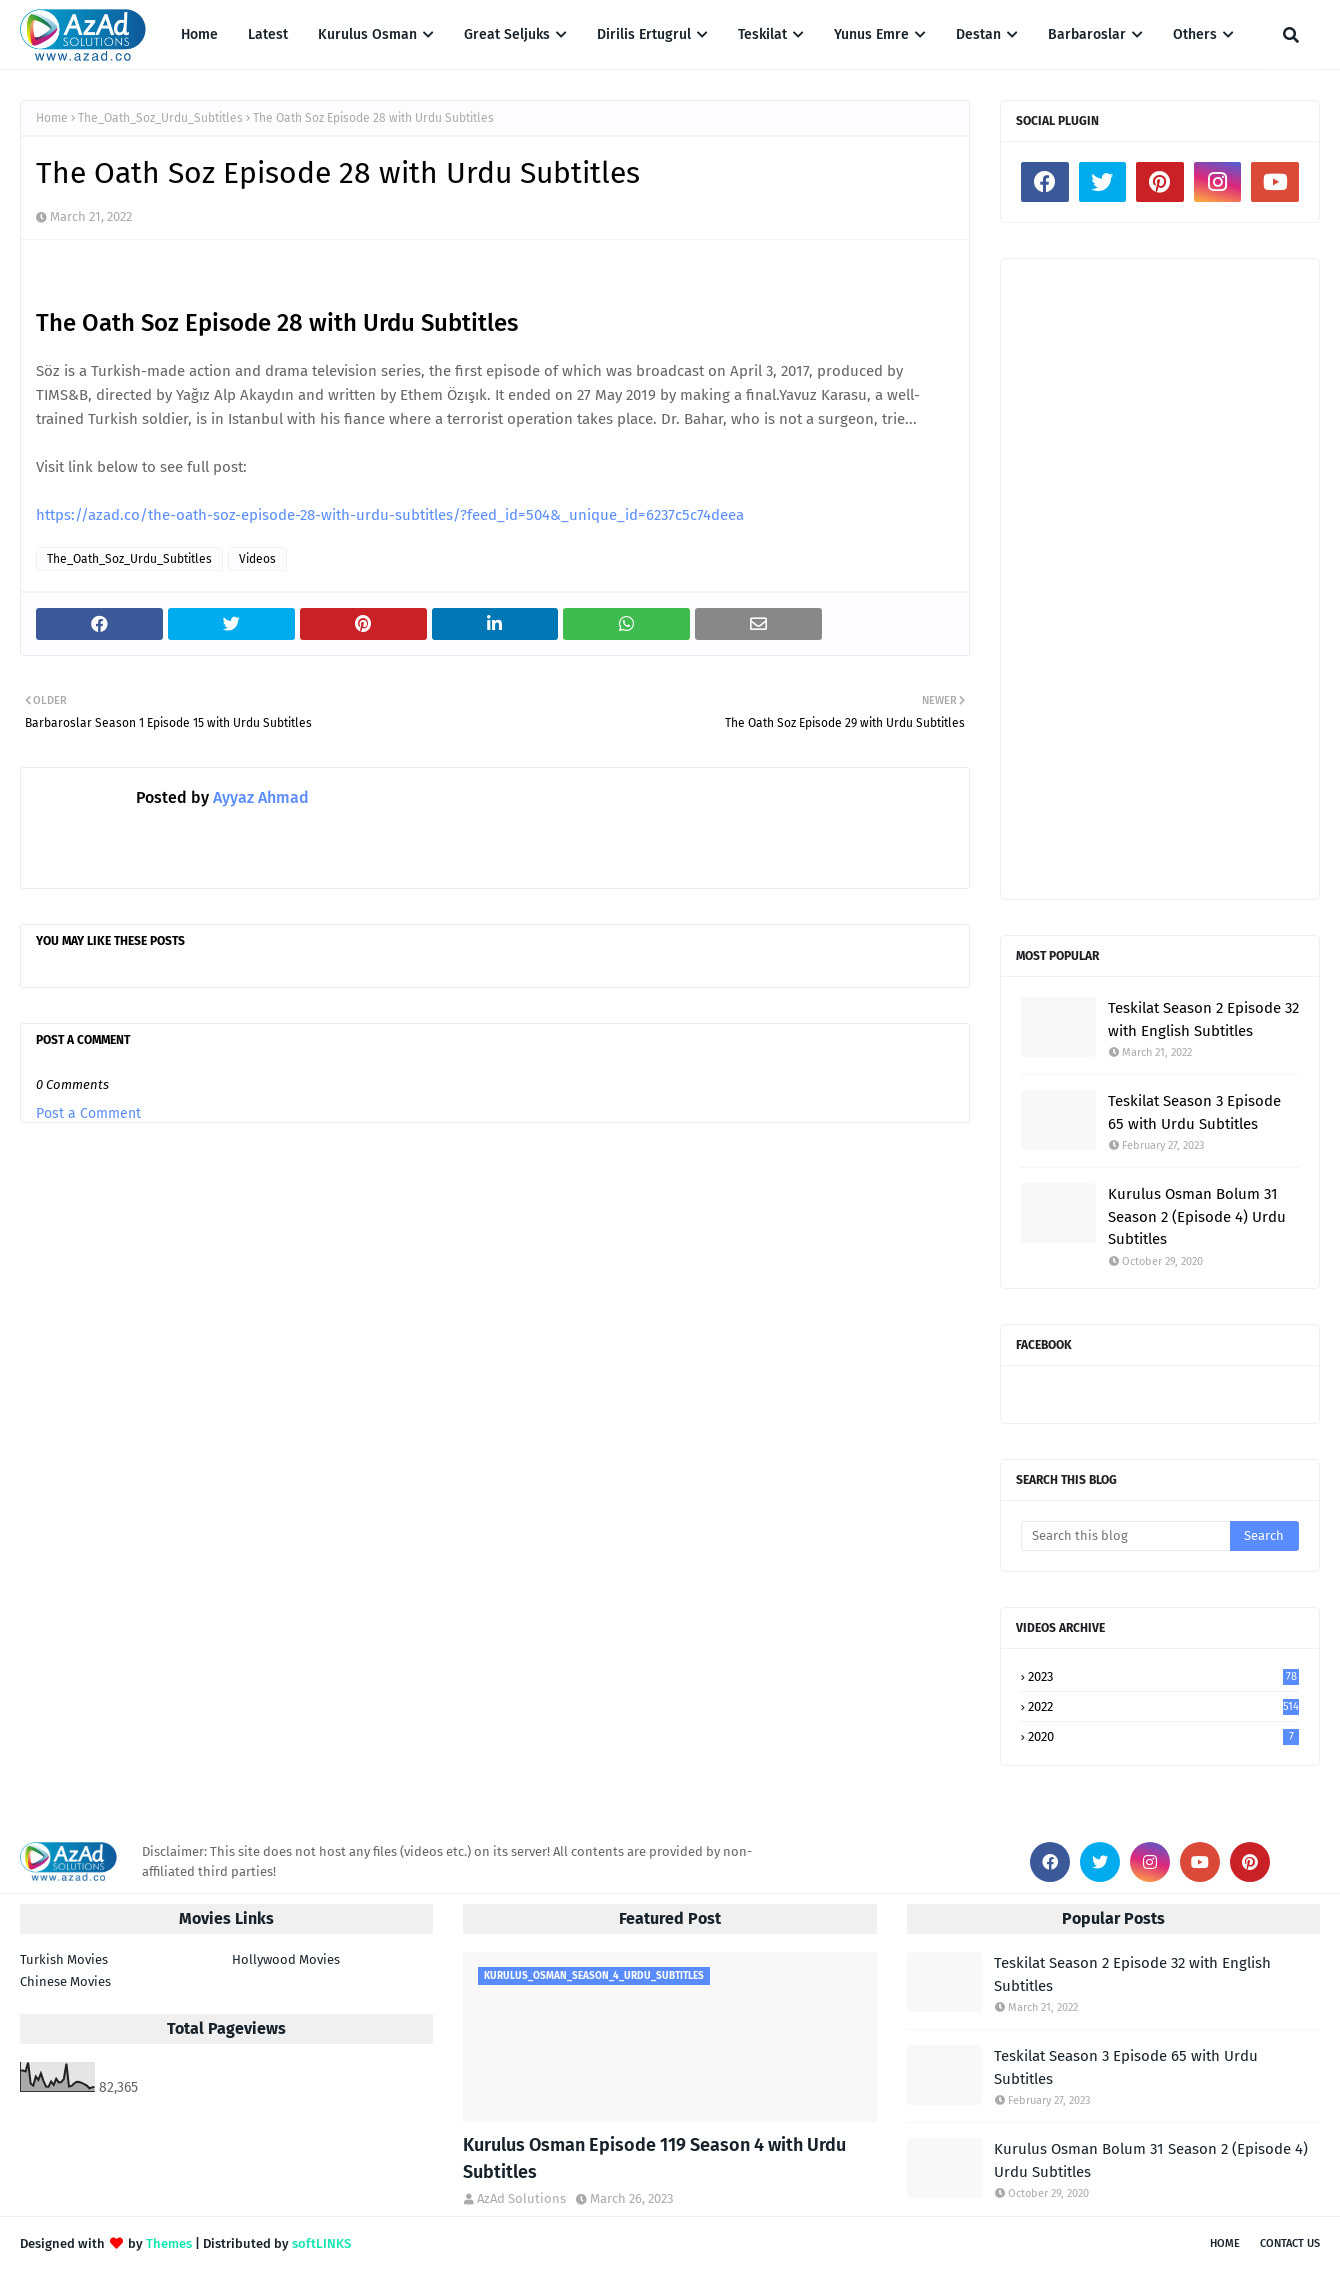 The image size is (1340, 2271). Describe the element at coordinates (1163, 1676) in the screenshot. I see `2023` at that location.